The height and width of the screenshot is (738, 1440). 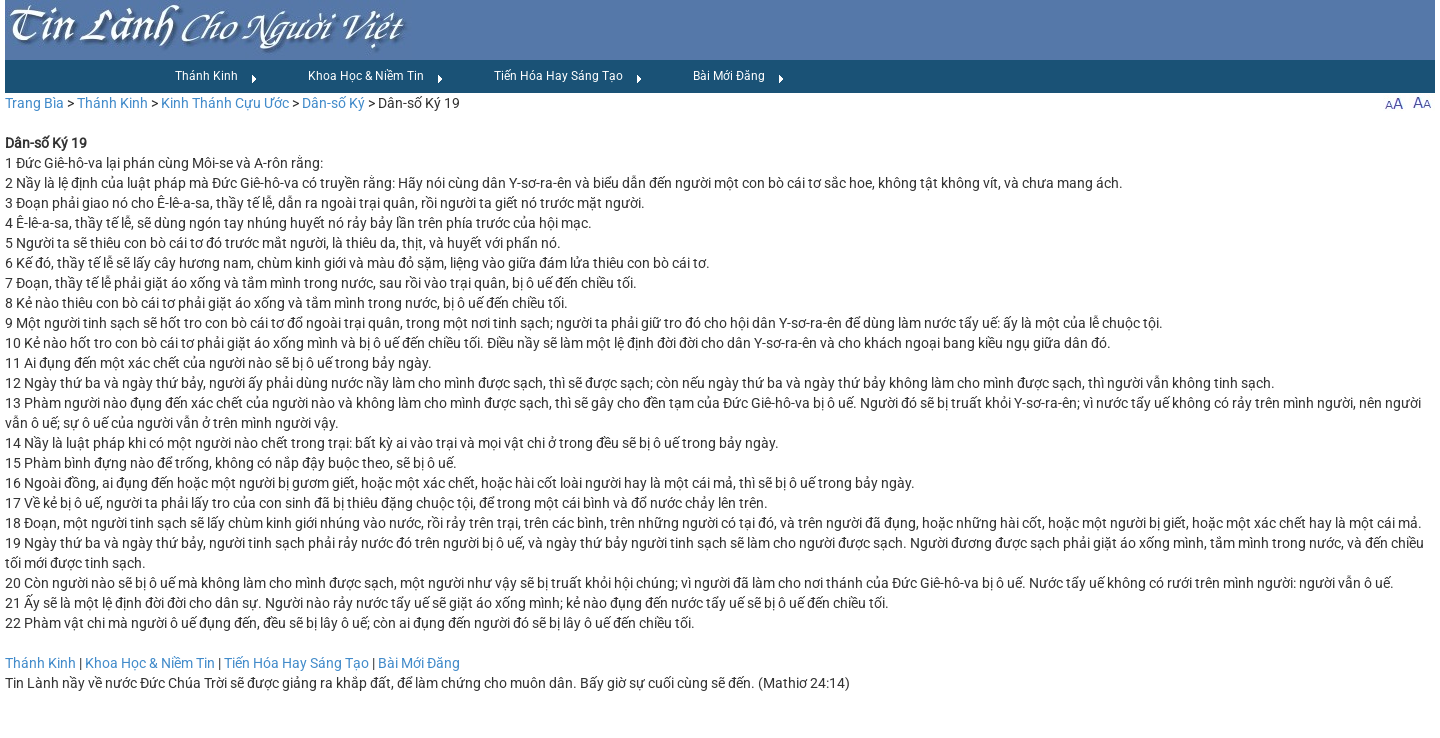 What do you see at coordinates (216, 77) in the screenshot?
I see `Thánh Kinh` at bounding box center [216, 77].